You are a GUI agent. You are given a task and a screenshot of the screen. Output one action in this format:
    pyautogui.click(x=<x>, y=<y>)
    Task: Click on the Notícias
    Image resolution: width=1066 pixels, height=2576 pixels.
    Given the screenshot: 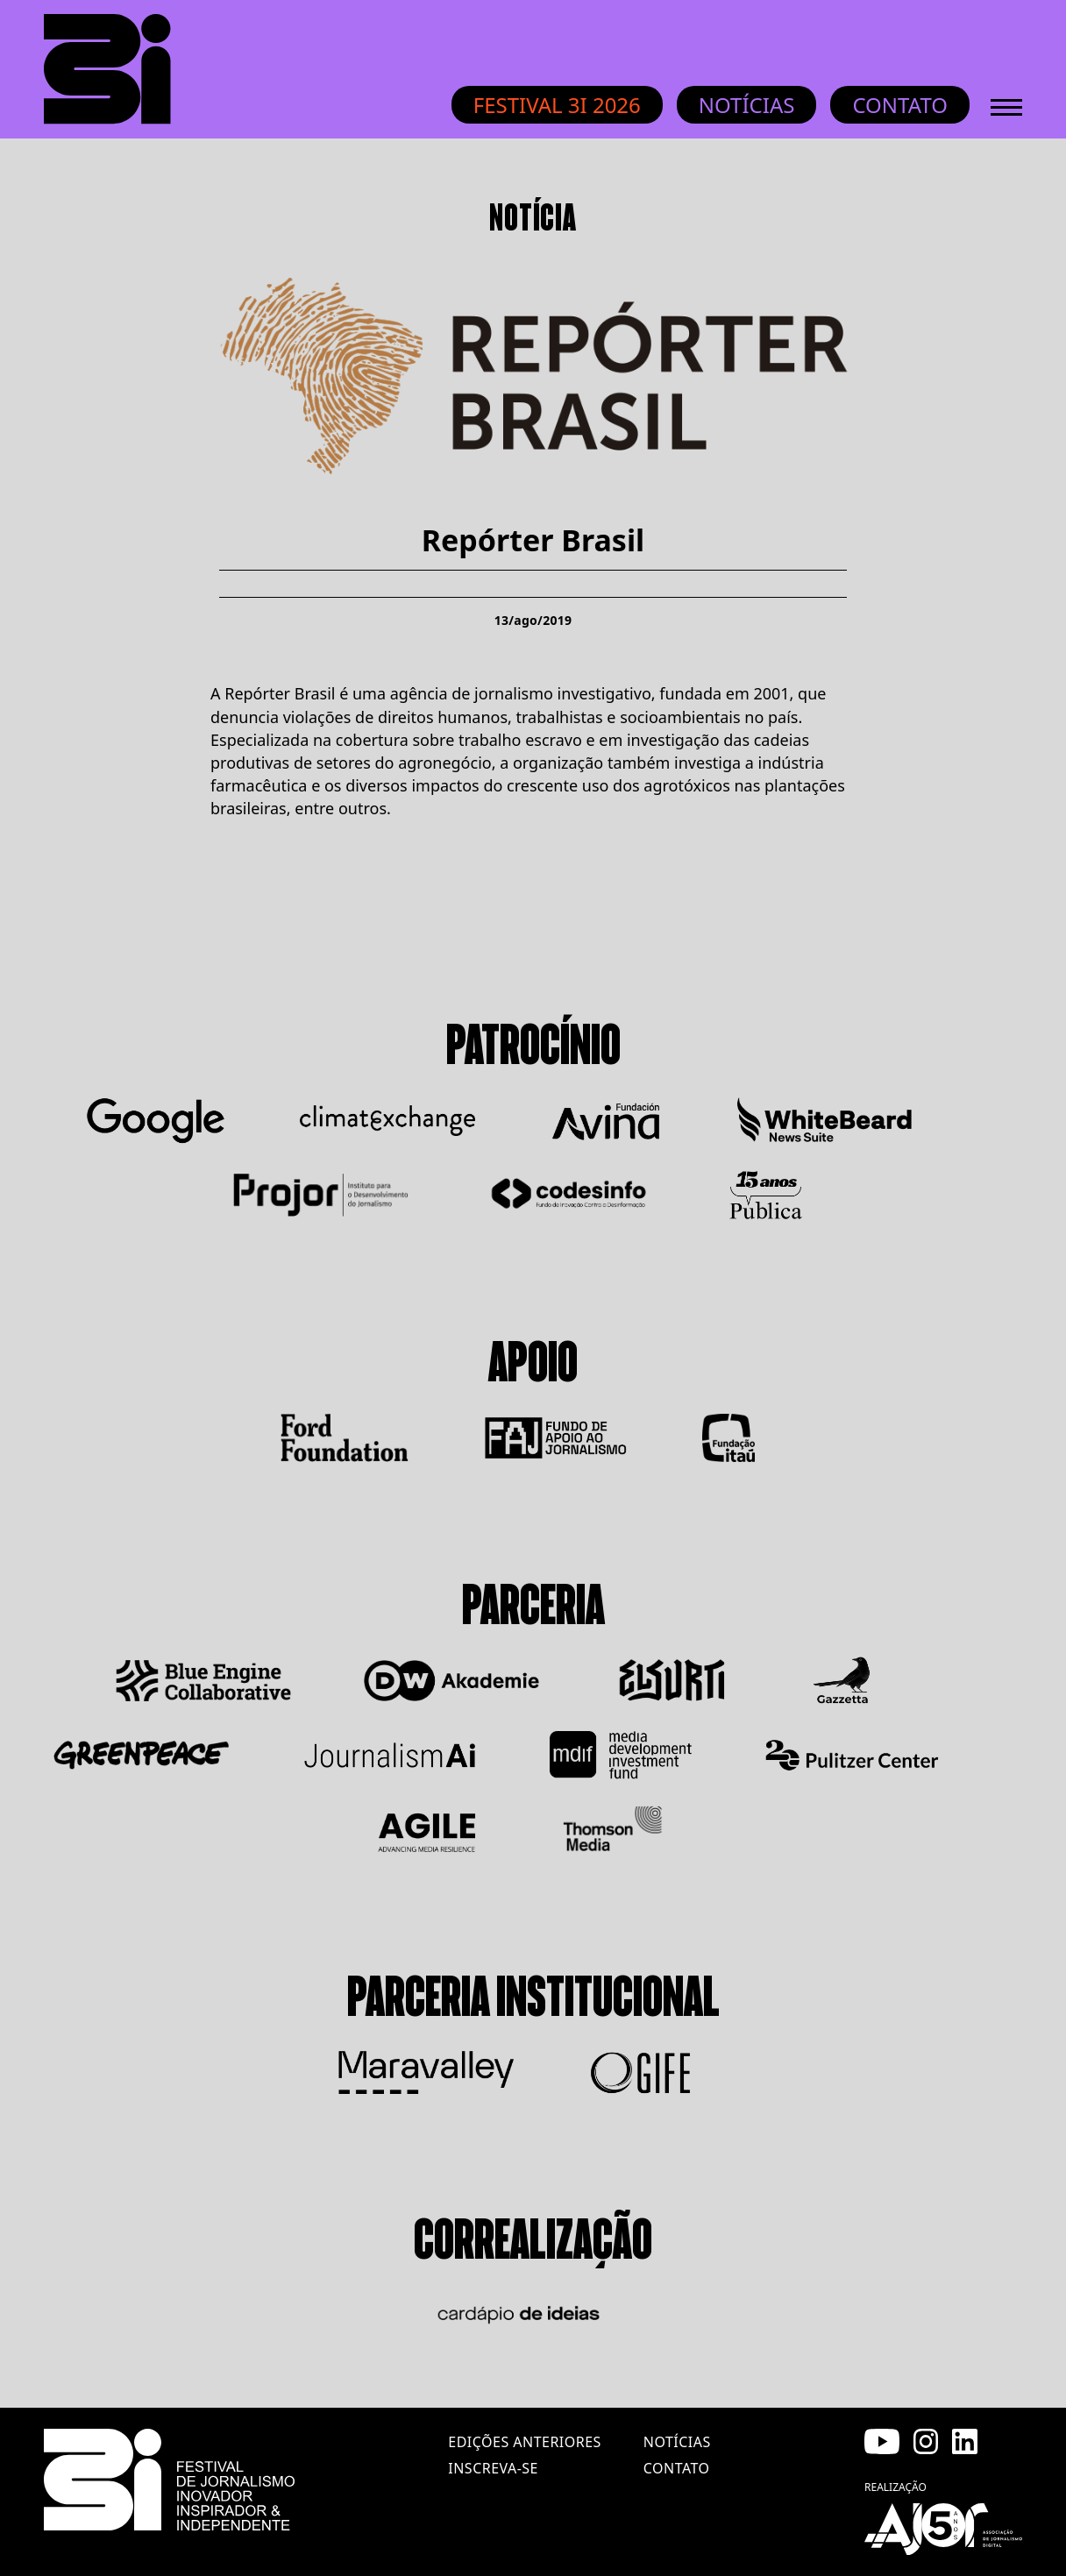 What is the action you would take?
    pyautogui.click(x=747, y=104)
    